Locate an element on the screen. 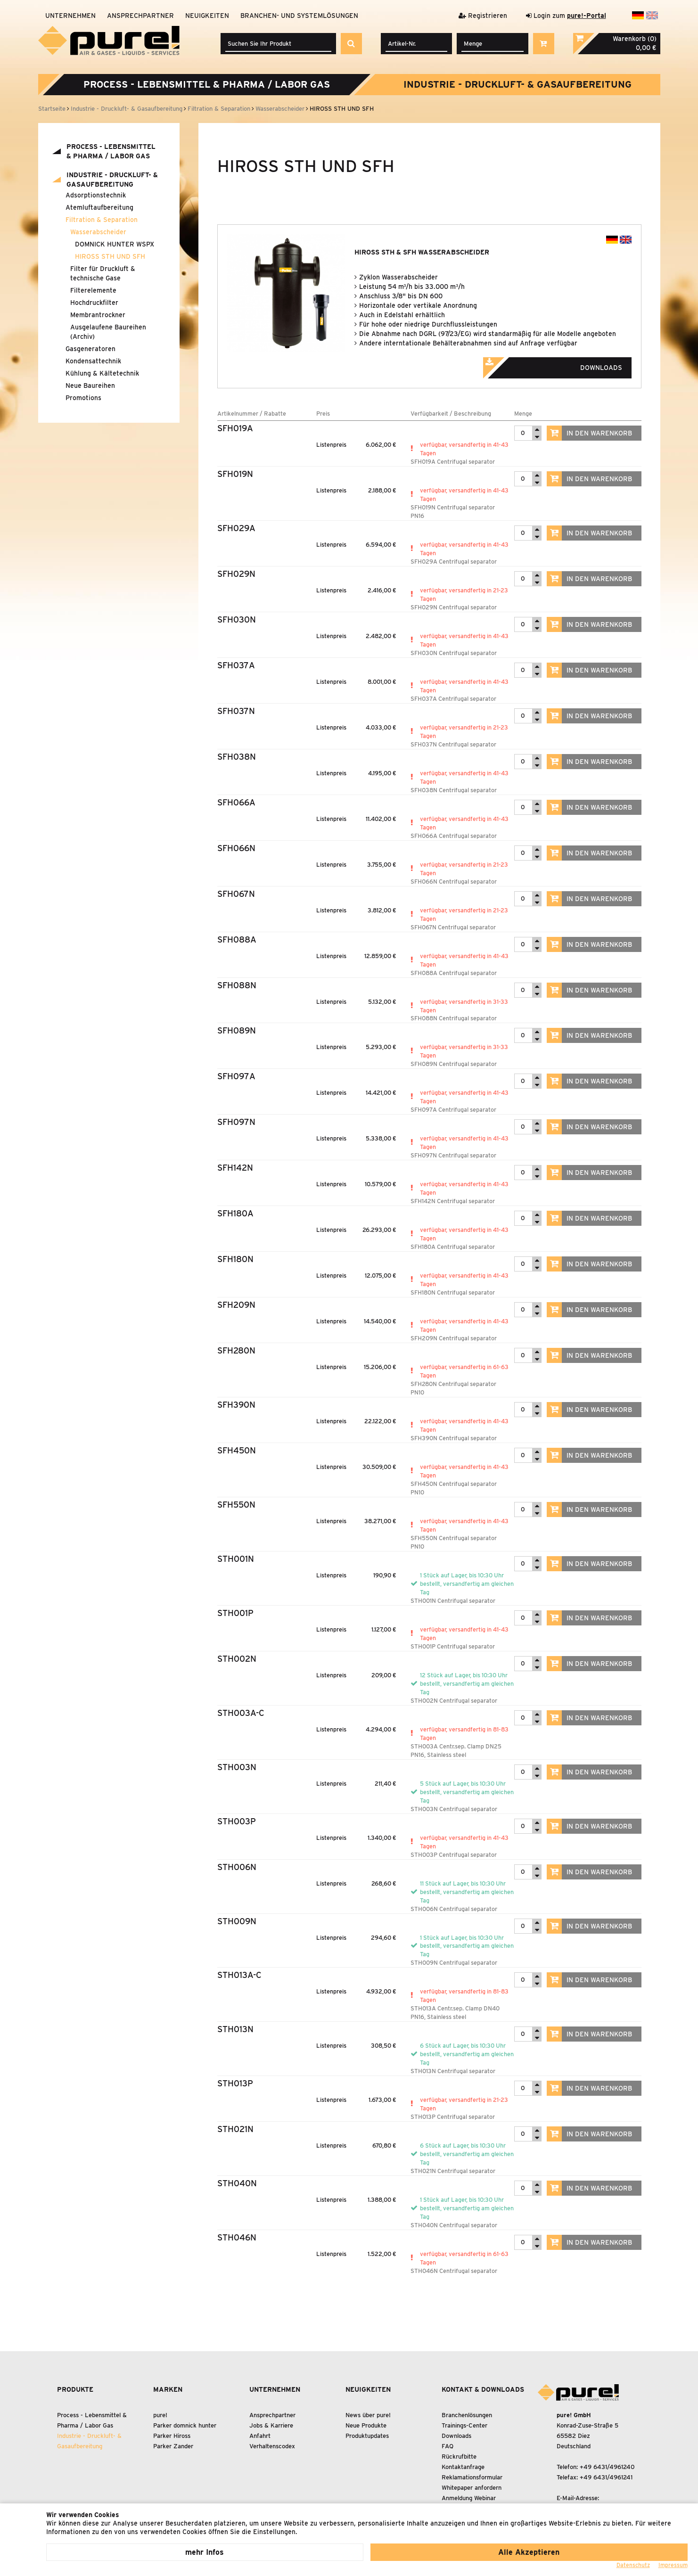 This screenshot has height=2576, width=698. Promotions is located at coordinates (83, 398).